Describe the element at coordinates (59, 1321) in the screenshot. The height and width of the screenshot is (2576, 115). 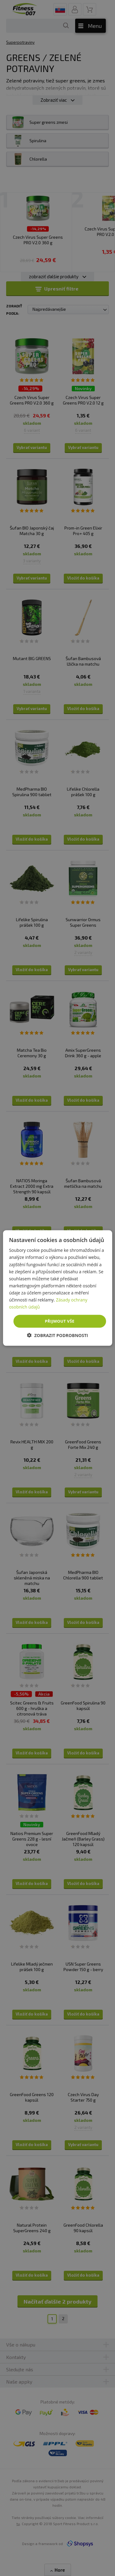
I see `Přijmout vše [button]` at that location.